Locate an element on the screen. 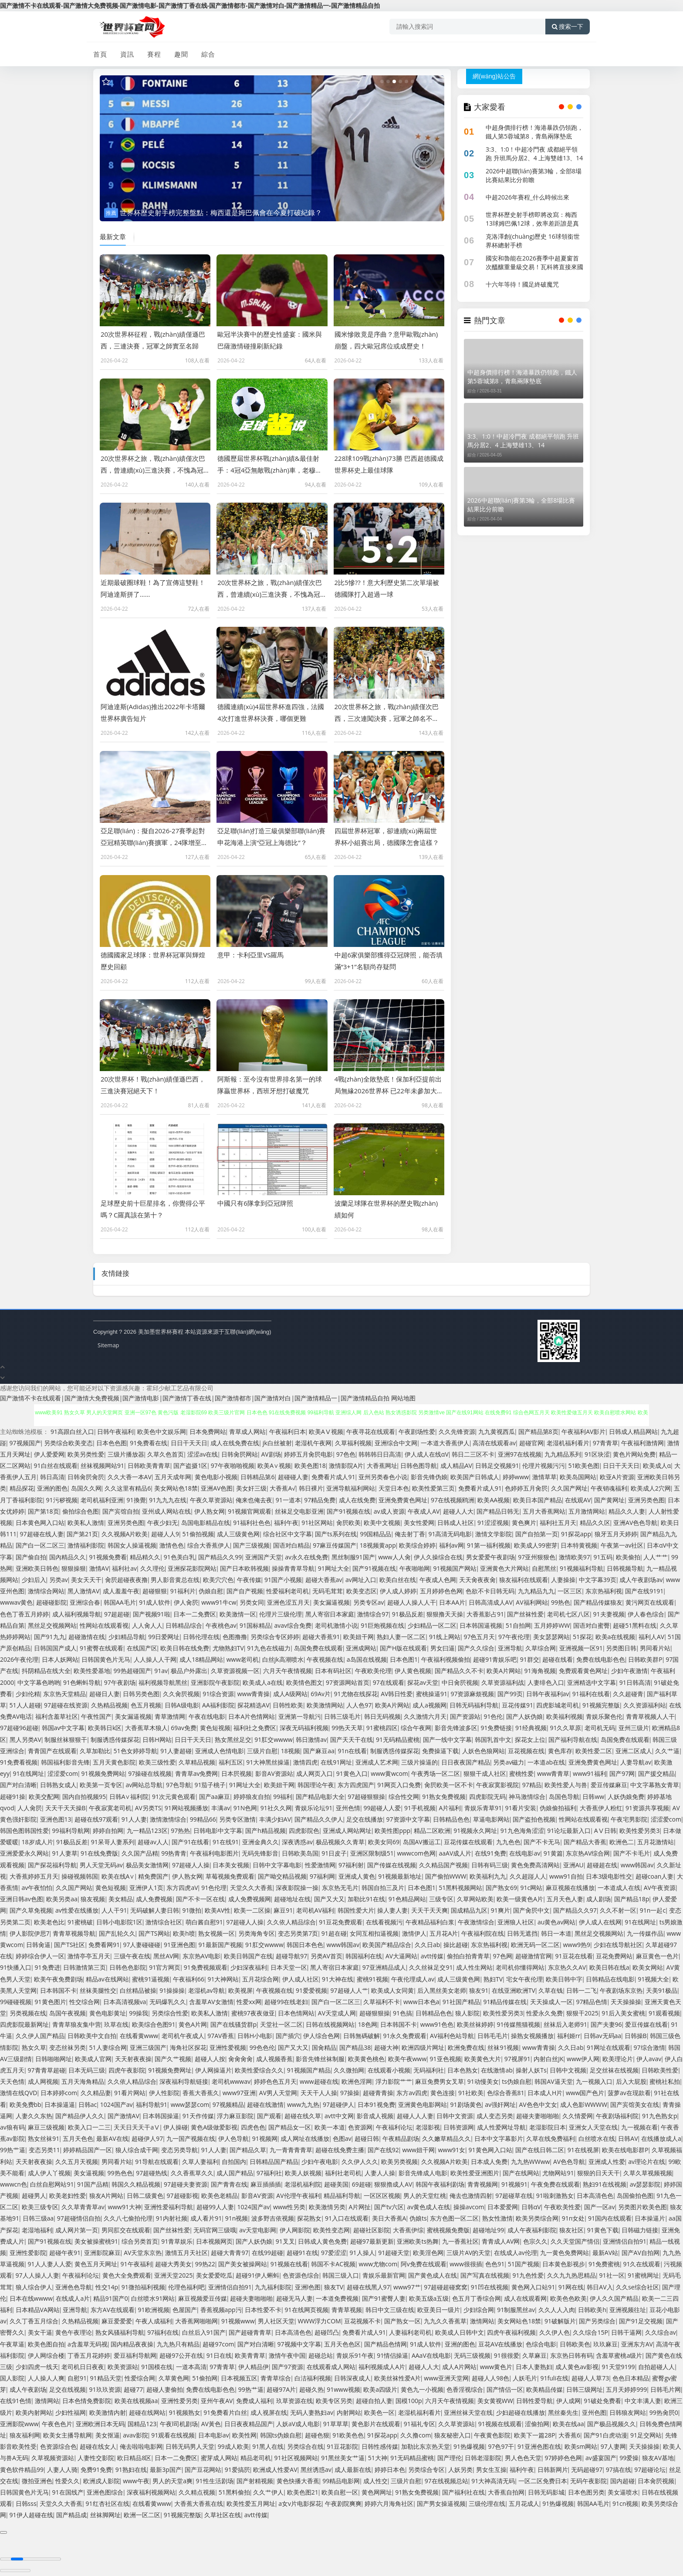  日韩高清成人AV is located at coordinates (491, 1602).